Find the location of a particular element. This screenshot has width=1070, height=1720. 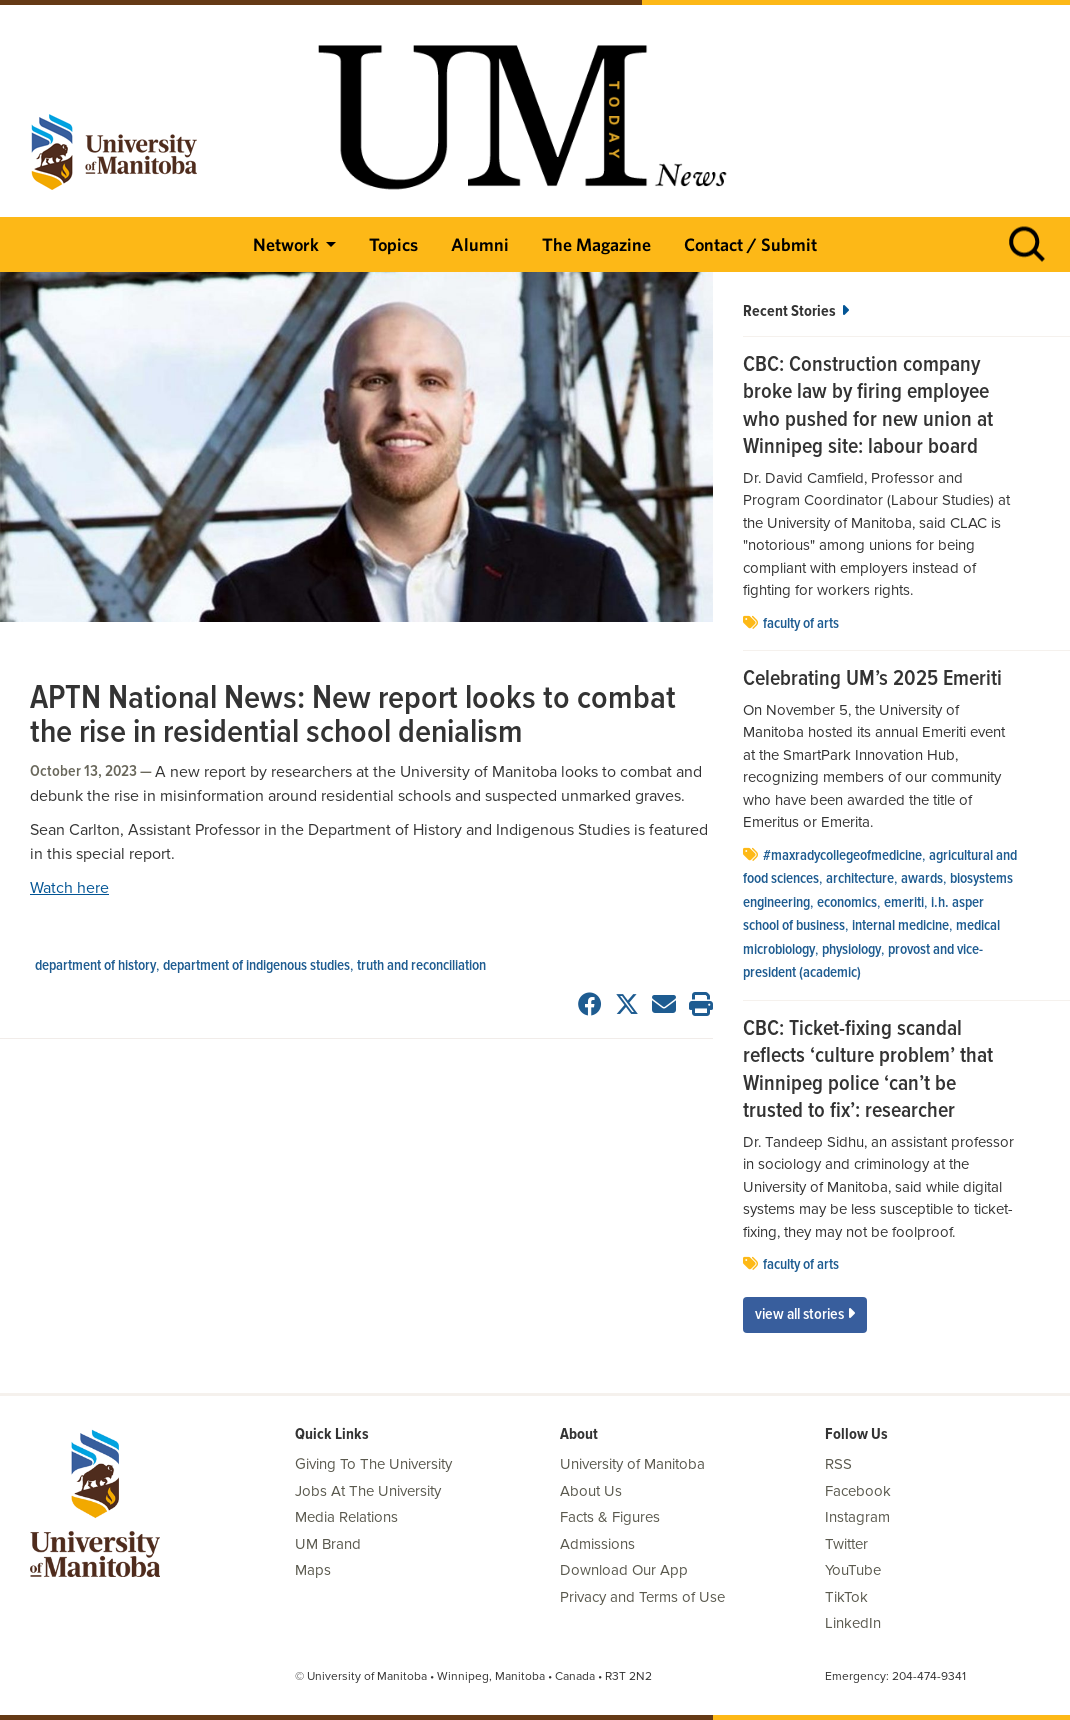

Facebook is located at coordinates (858, 1491).